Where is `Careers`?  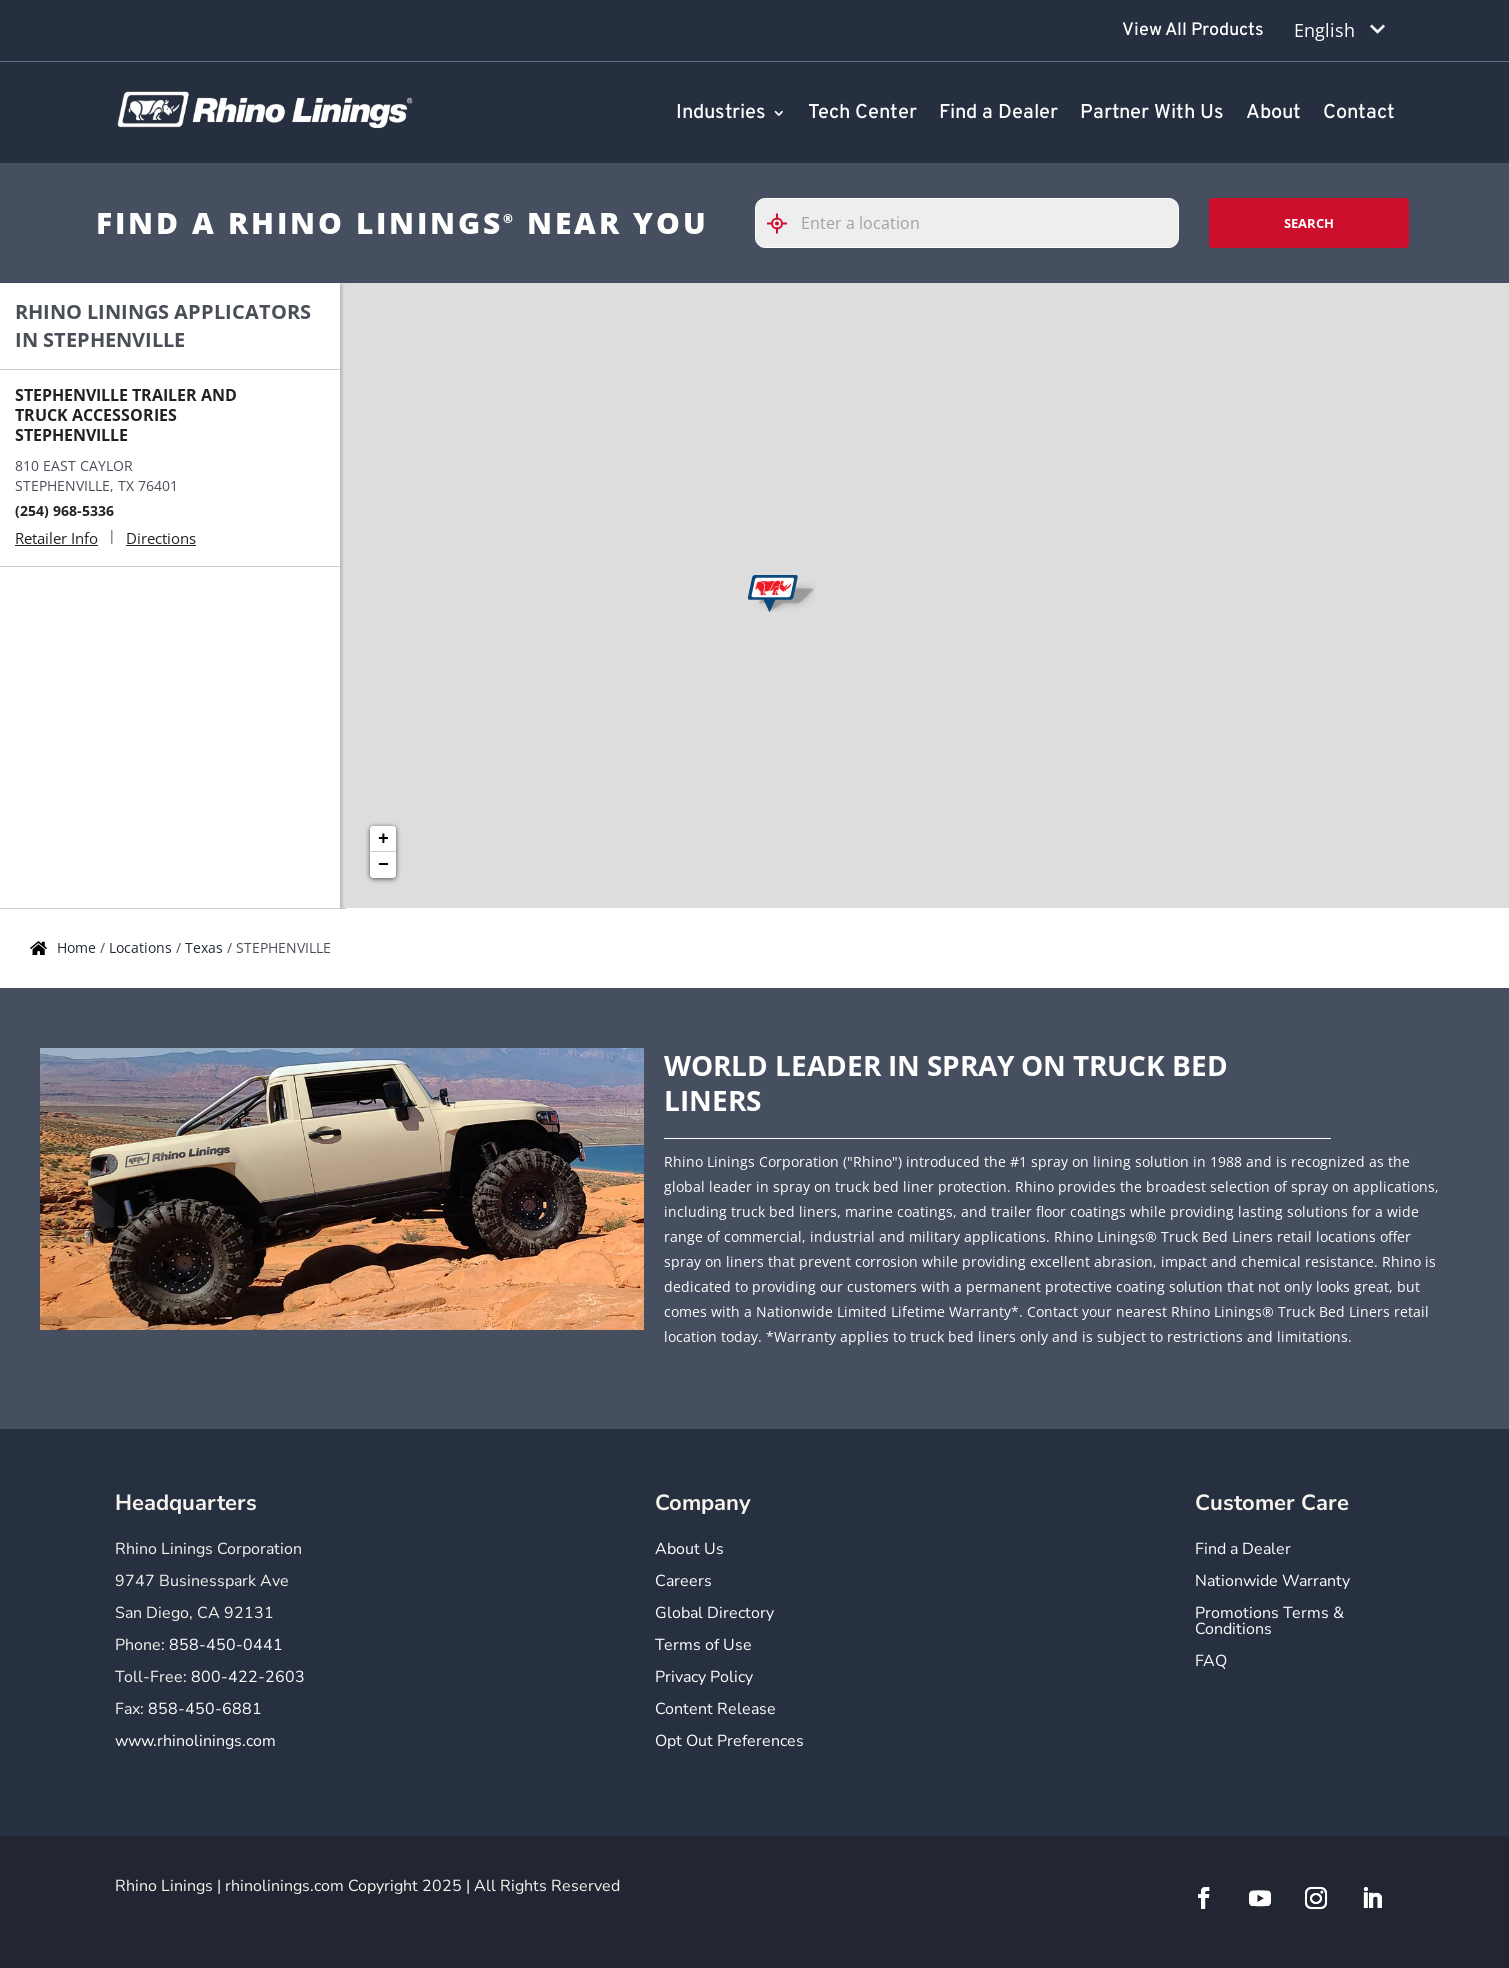 Careers is located at coordinates (683, 1582).